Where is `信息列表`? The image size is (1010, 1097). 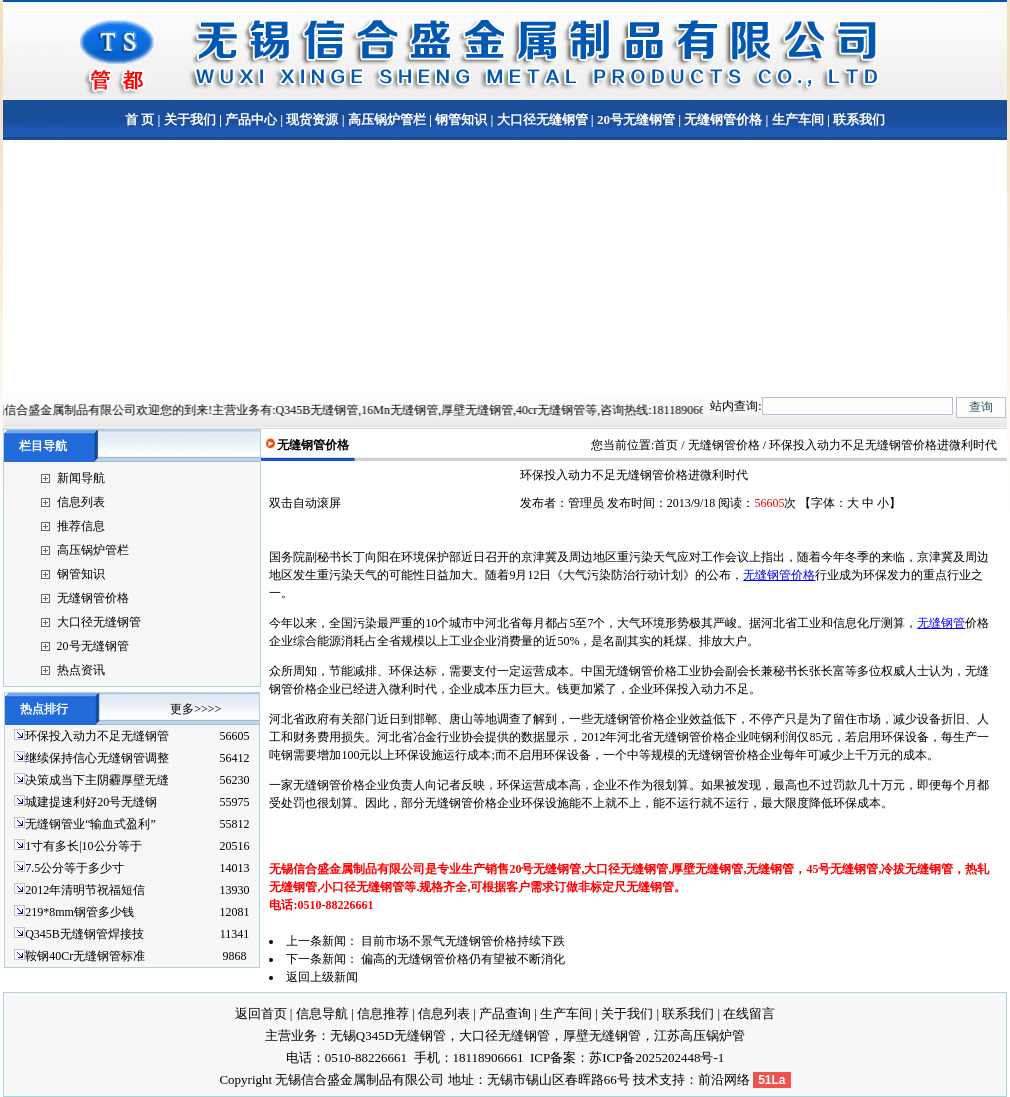
信息列表 is located at coordinates (81, 502).